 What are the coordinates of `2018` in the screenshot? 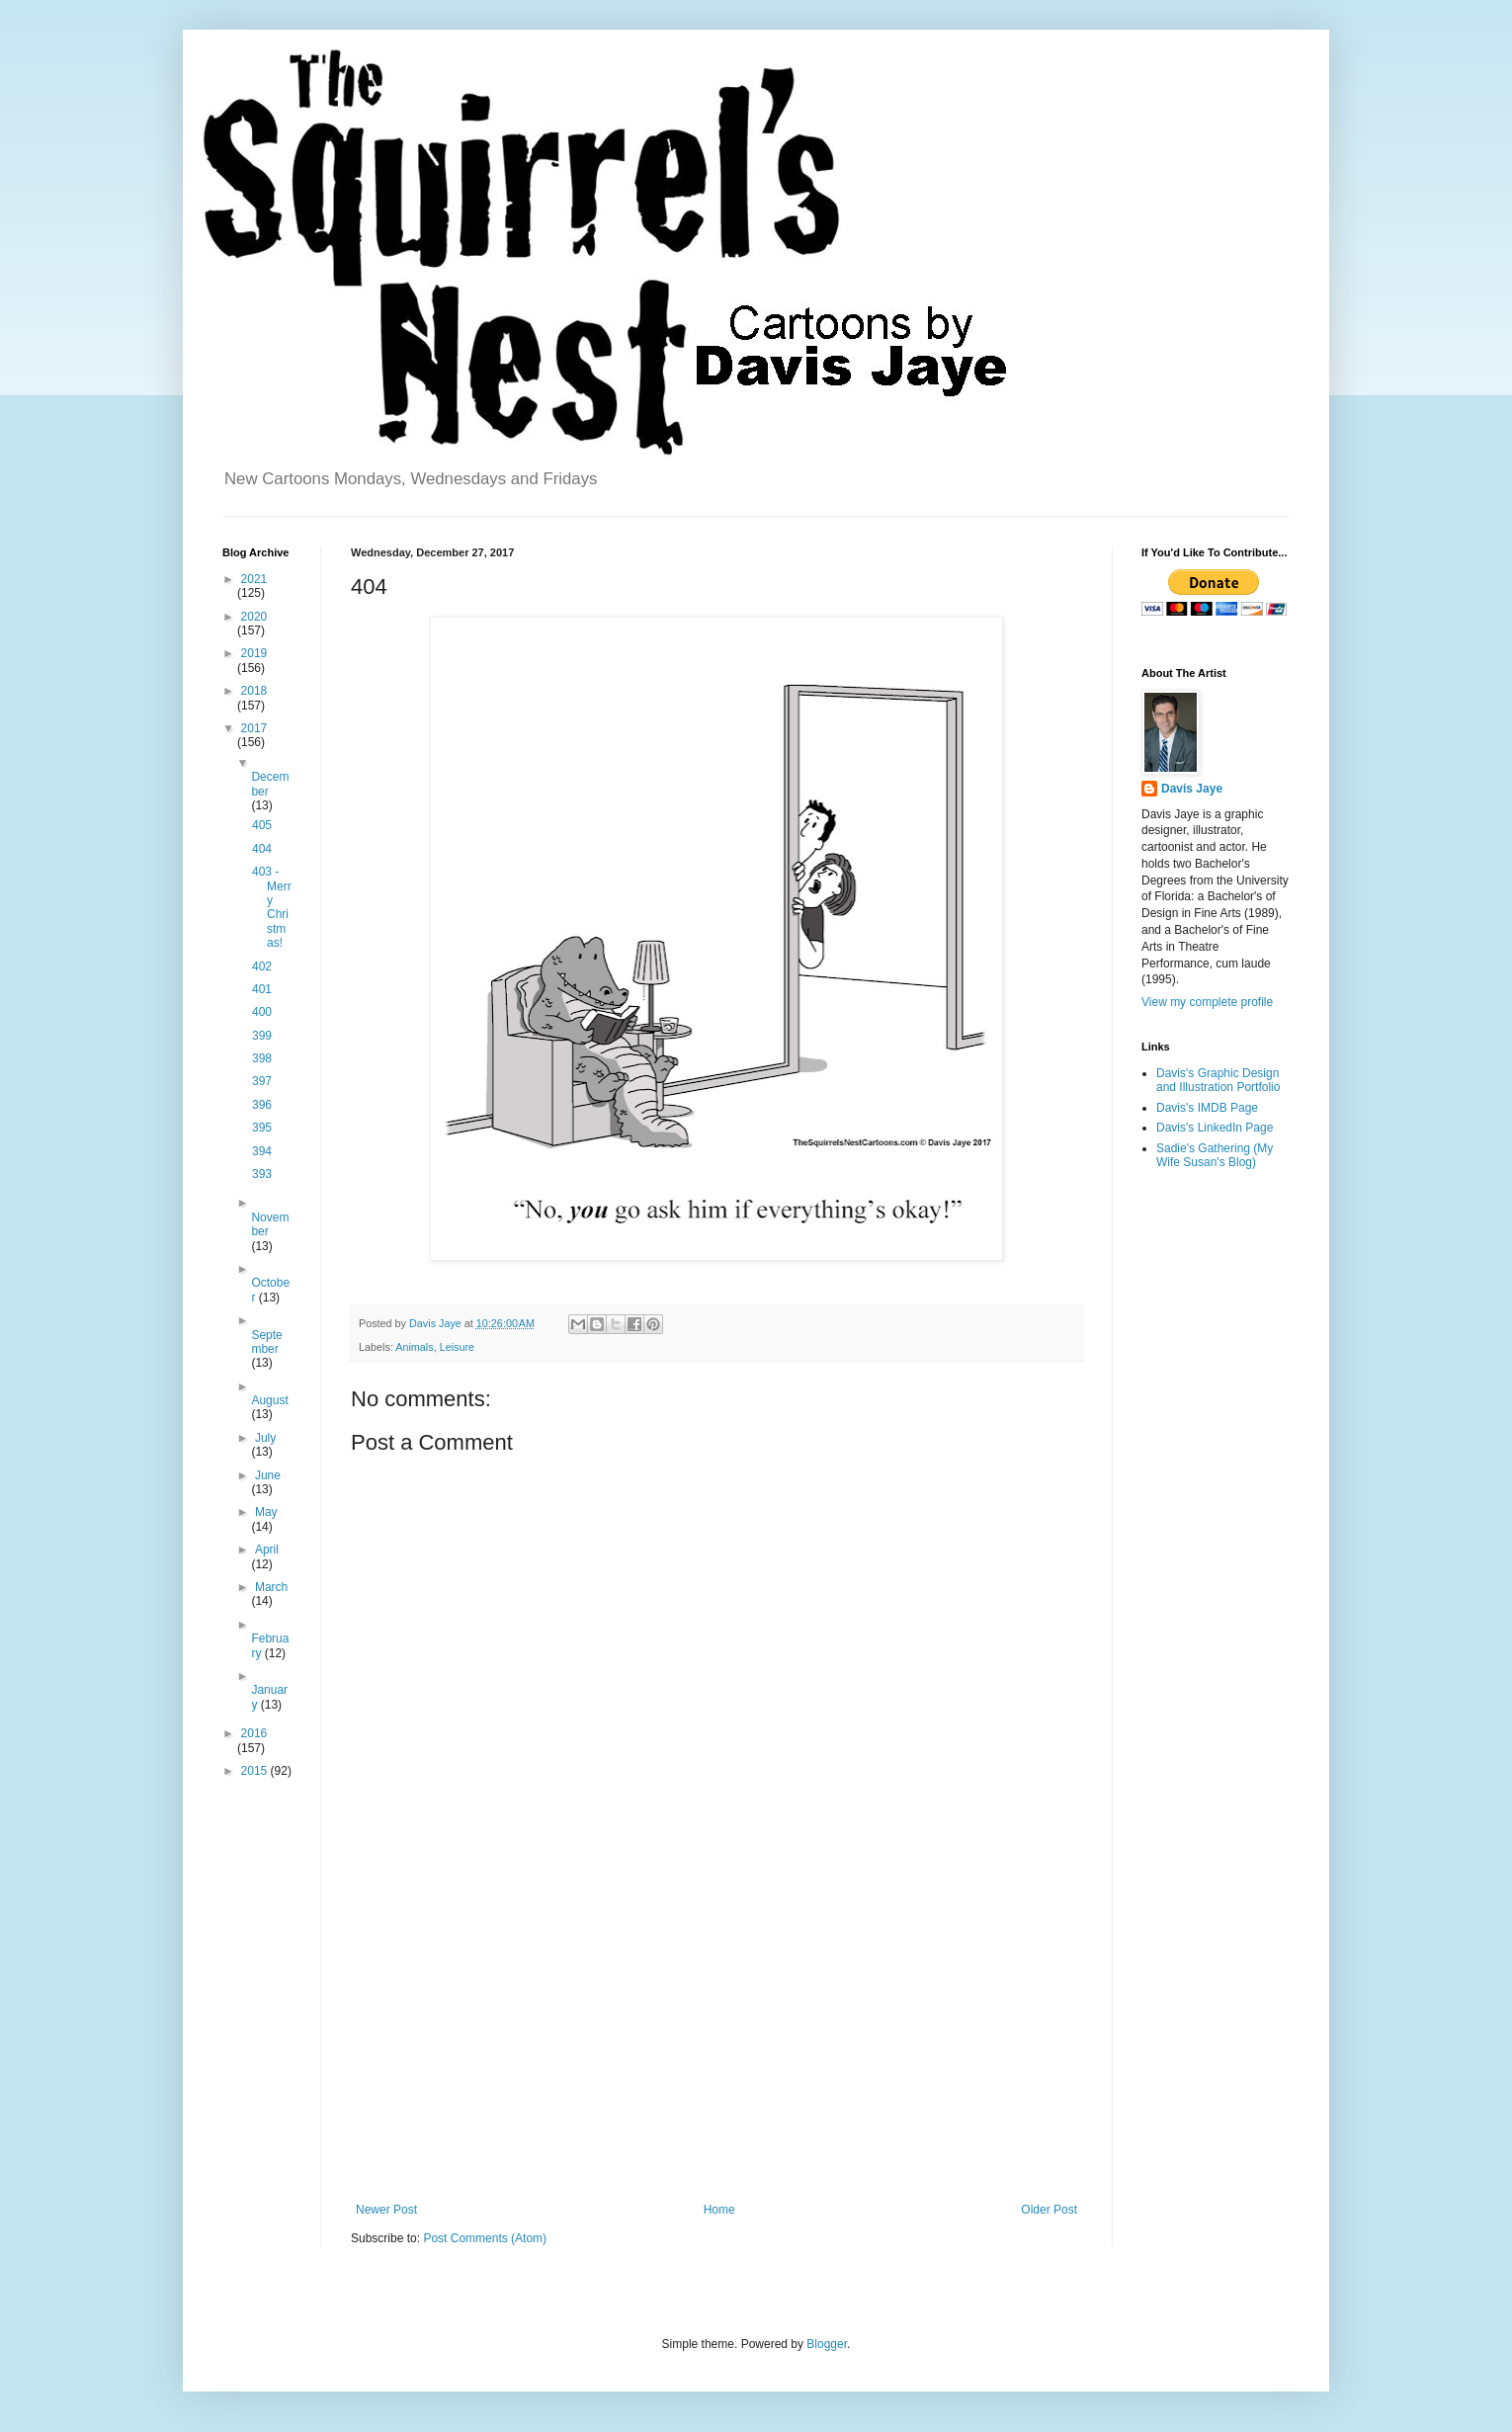 It's located at (254, 691).